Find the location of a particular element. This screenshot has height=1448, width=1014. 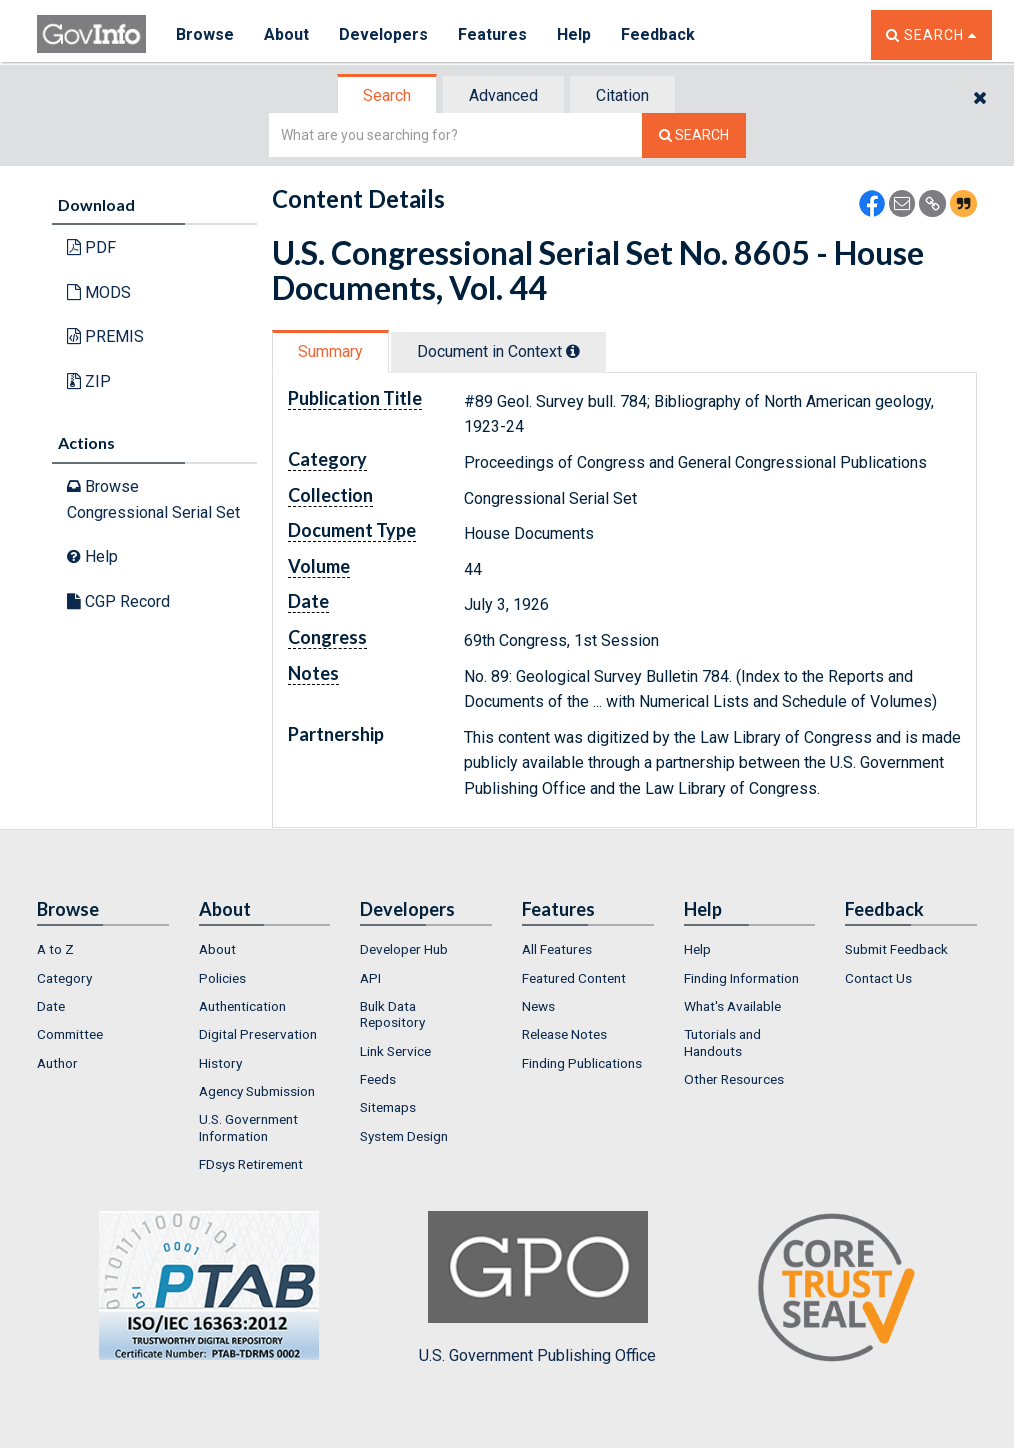

Release Notes is located at coordinates (564, 1034).